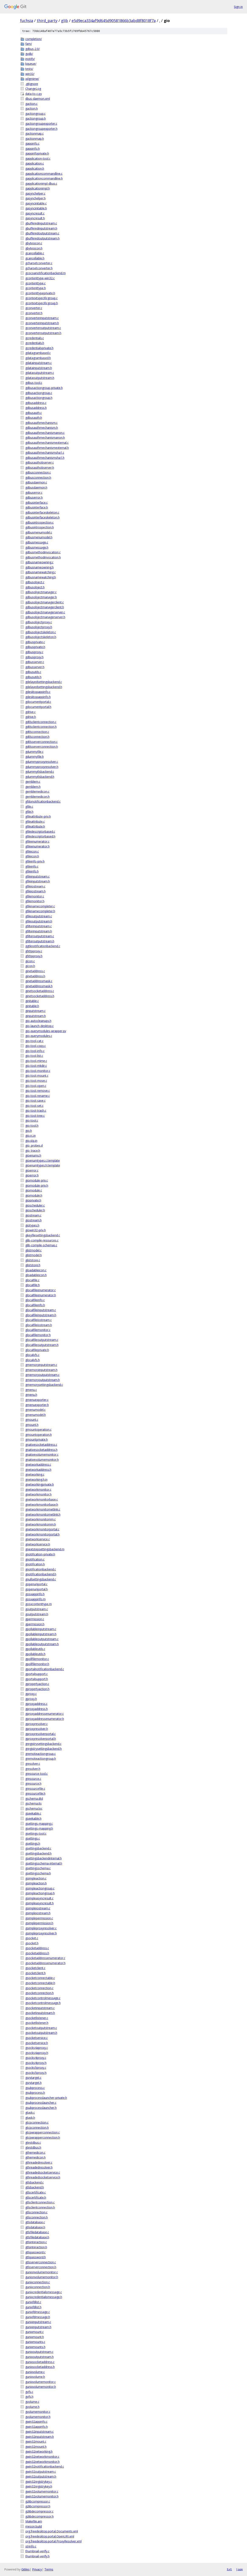 The height and width of the screenshot is (2576, 247). What do you see at coordinates (34, 657) in the screenshot?
I see `gdbusproxy.h` at bounding box center [34, 657].